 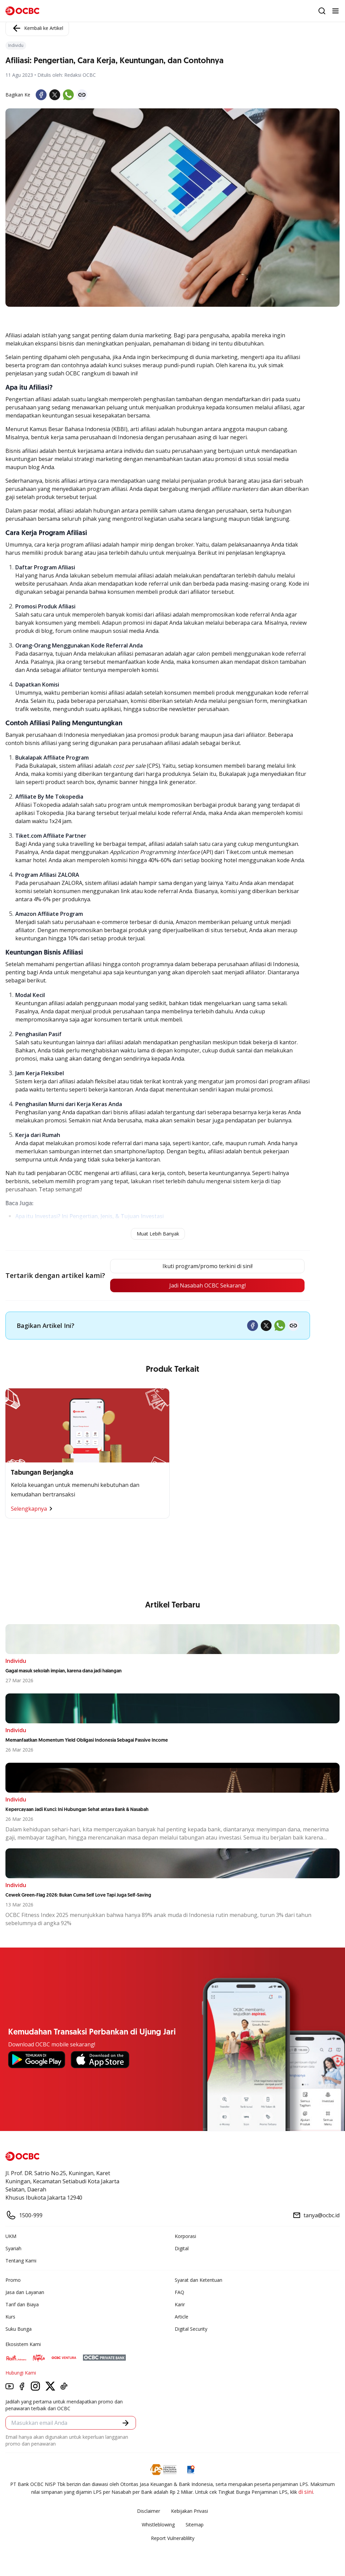 What do you see at coordinates (305, 2491) in the screenshot?
I see `di sini` at bounding box center [305, 2491].